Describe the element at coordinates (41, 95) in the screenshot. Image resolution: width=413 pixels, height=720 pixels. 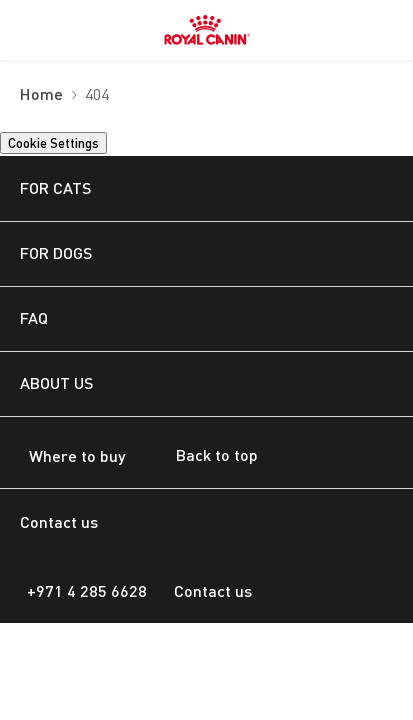
I see `Home` at that location.